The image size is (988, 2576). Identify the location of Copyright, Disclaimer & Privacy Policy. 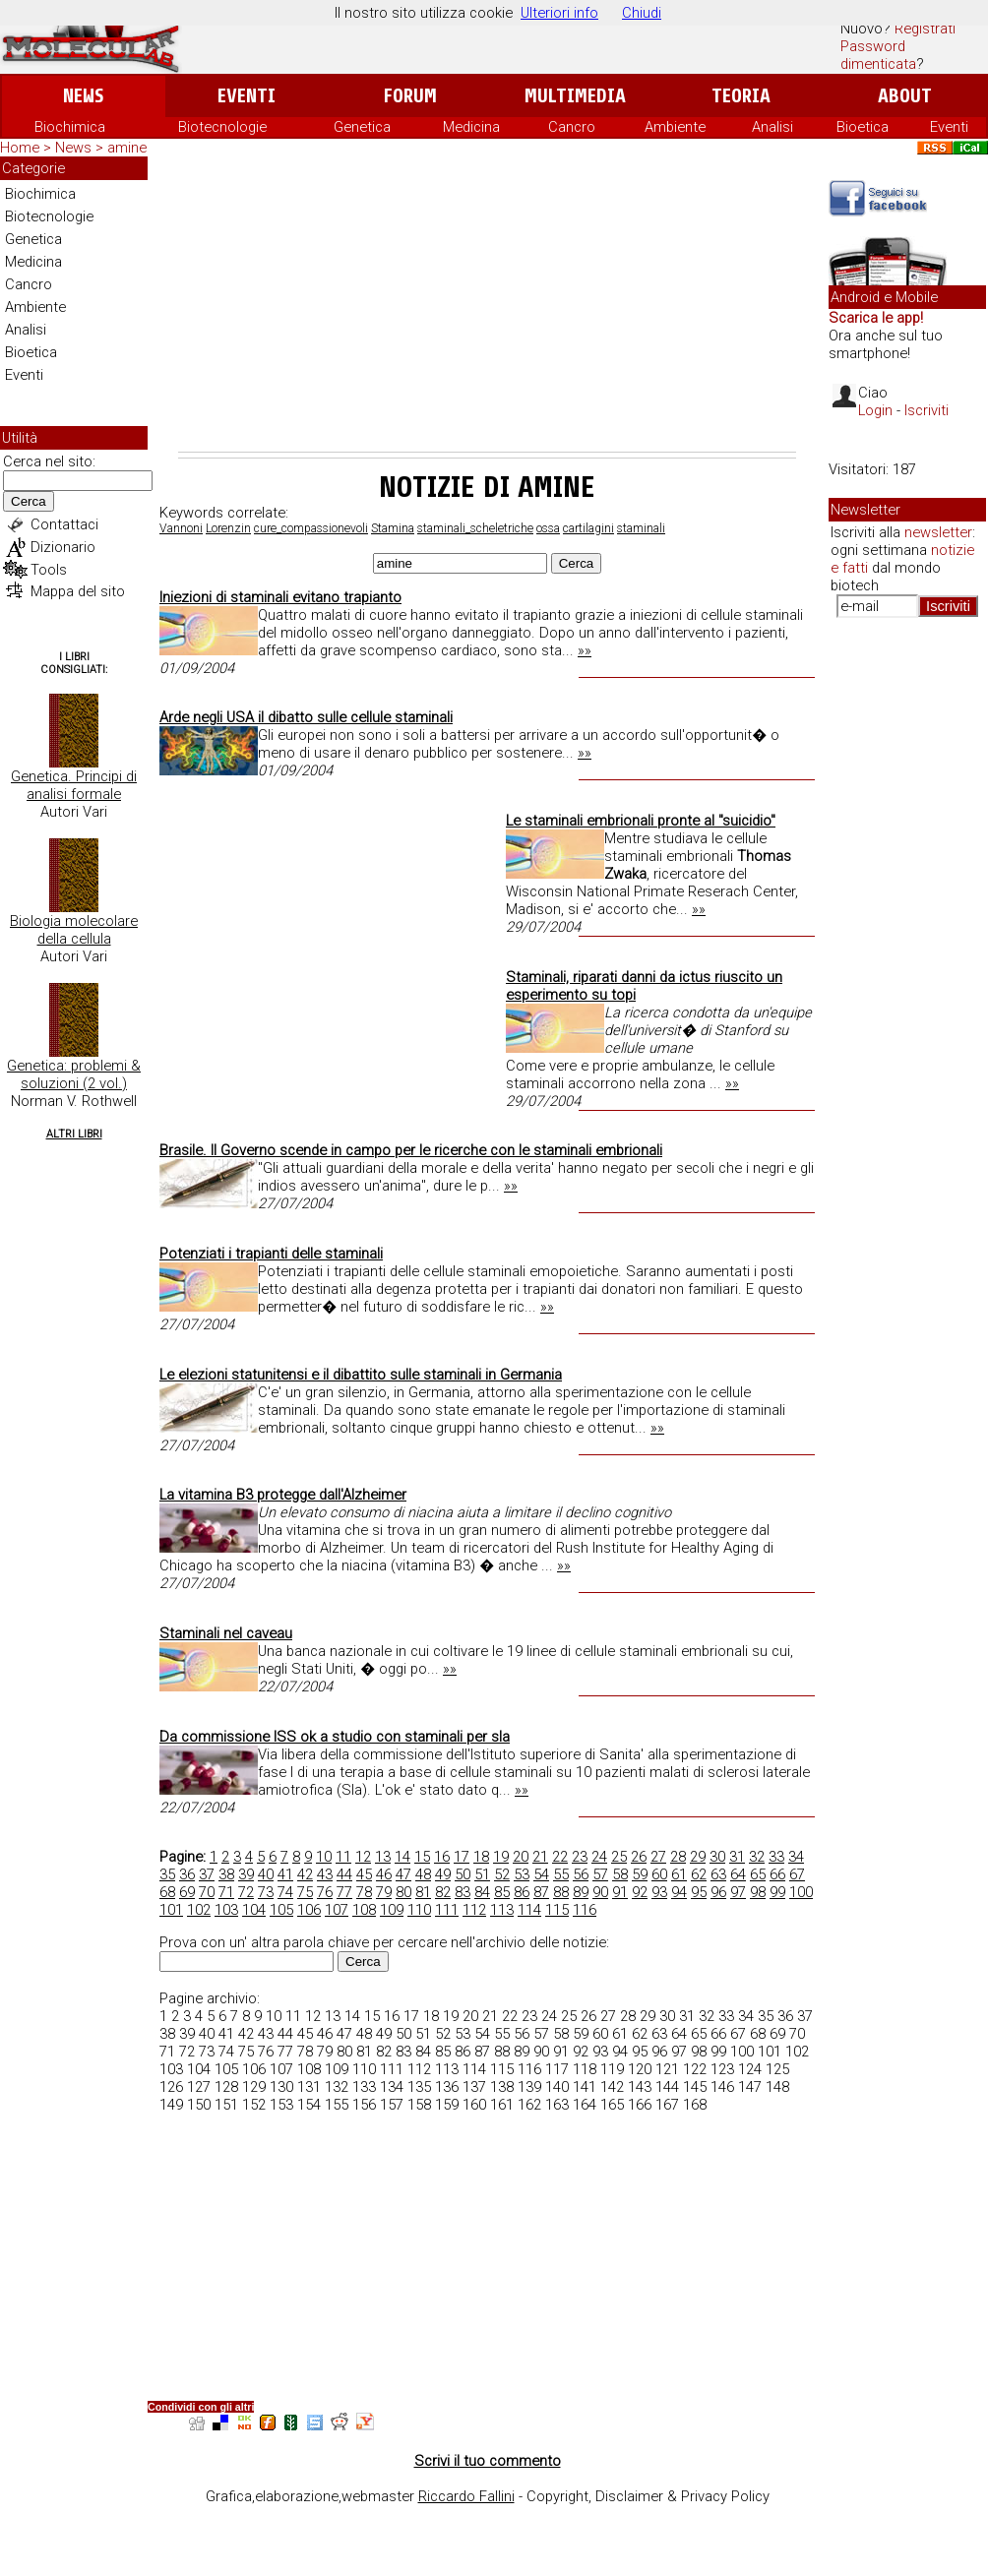
(648, 2496).